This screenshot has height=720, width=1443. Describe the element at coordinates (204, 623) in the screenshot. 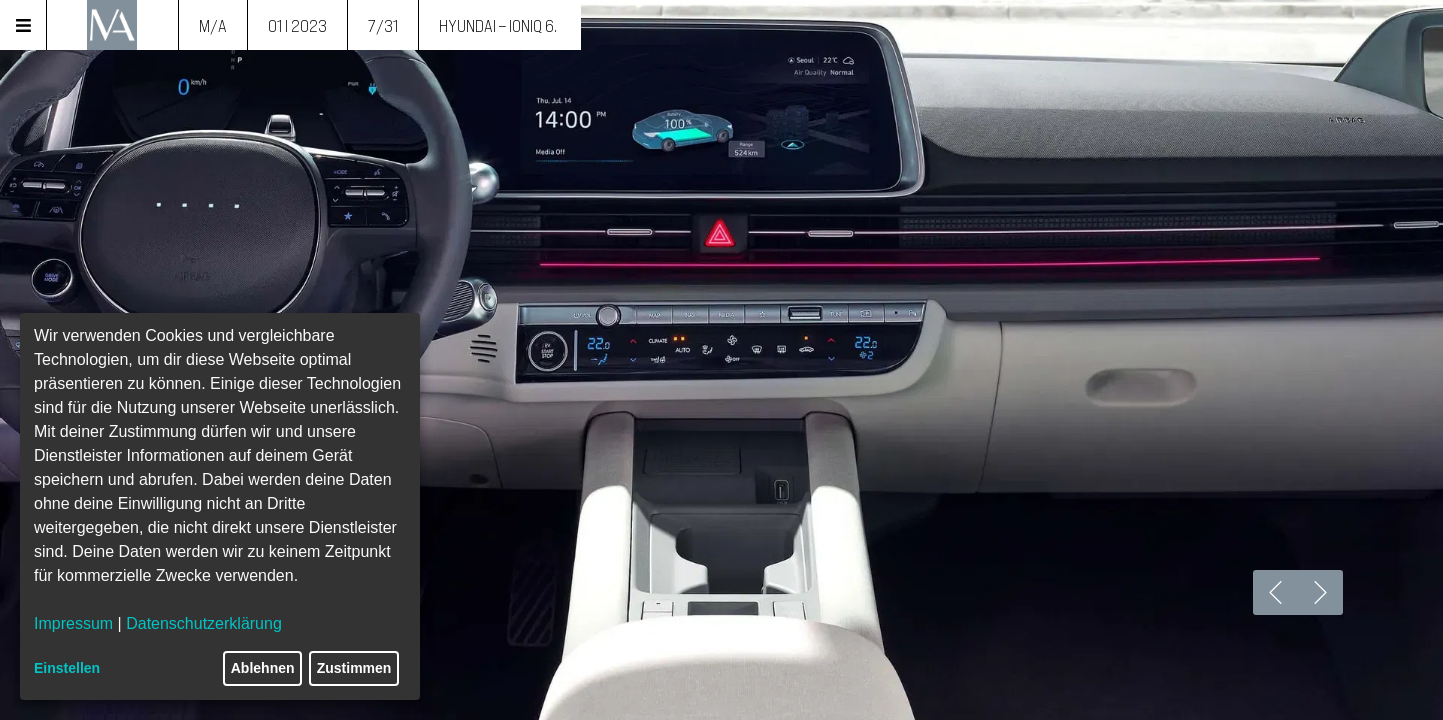

I see `Datenschutzerklärung` at that location.